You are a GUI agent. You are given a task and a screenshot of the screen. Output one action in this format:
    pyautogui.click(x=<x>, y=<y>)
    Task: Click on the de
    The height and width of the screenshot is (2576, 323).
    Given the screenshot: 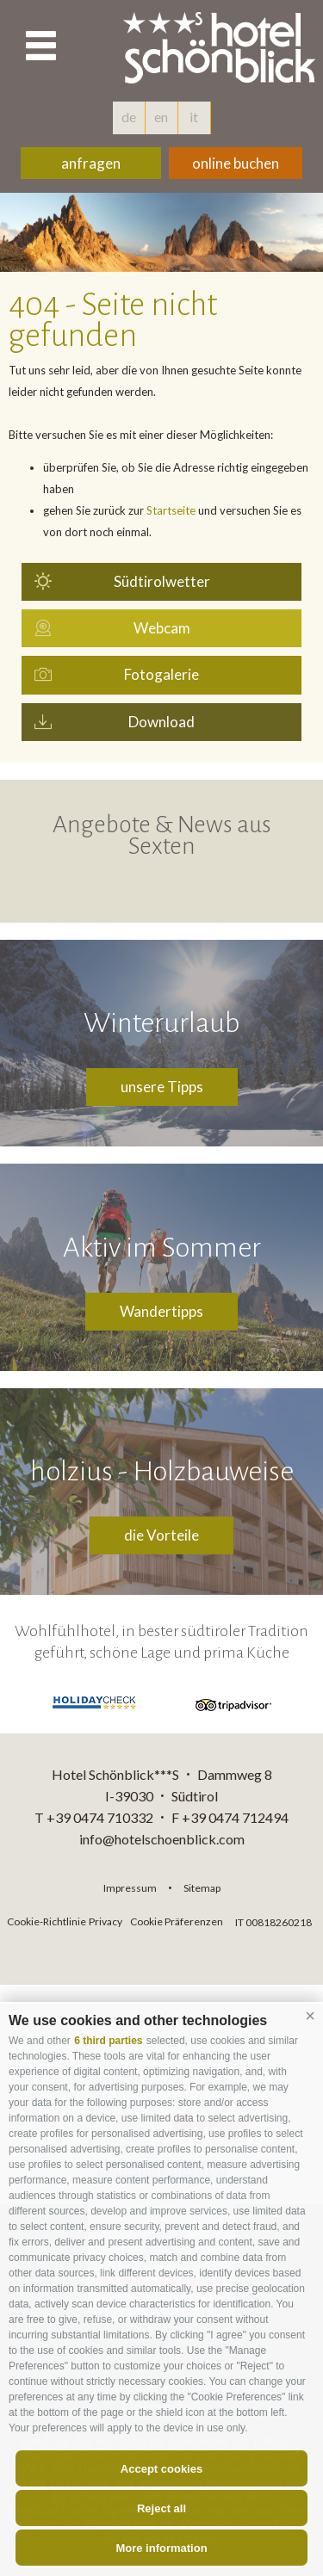 What is the action you would take?
    pyautogui.click(x=128, y=116)
    